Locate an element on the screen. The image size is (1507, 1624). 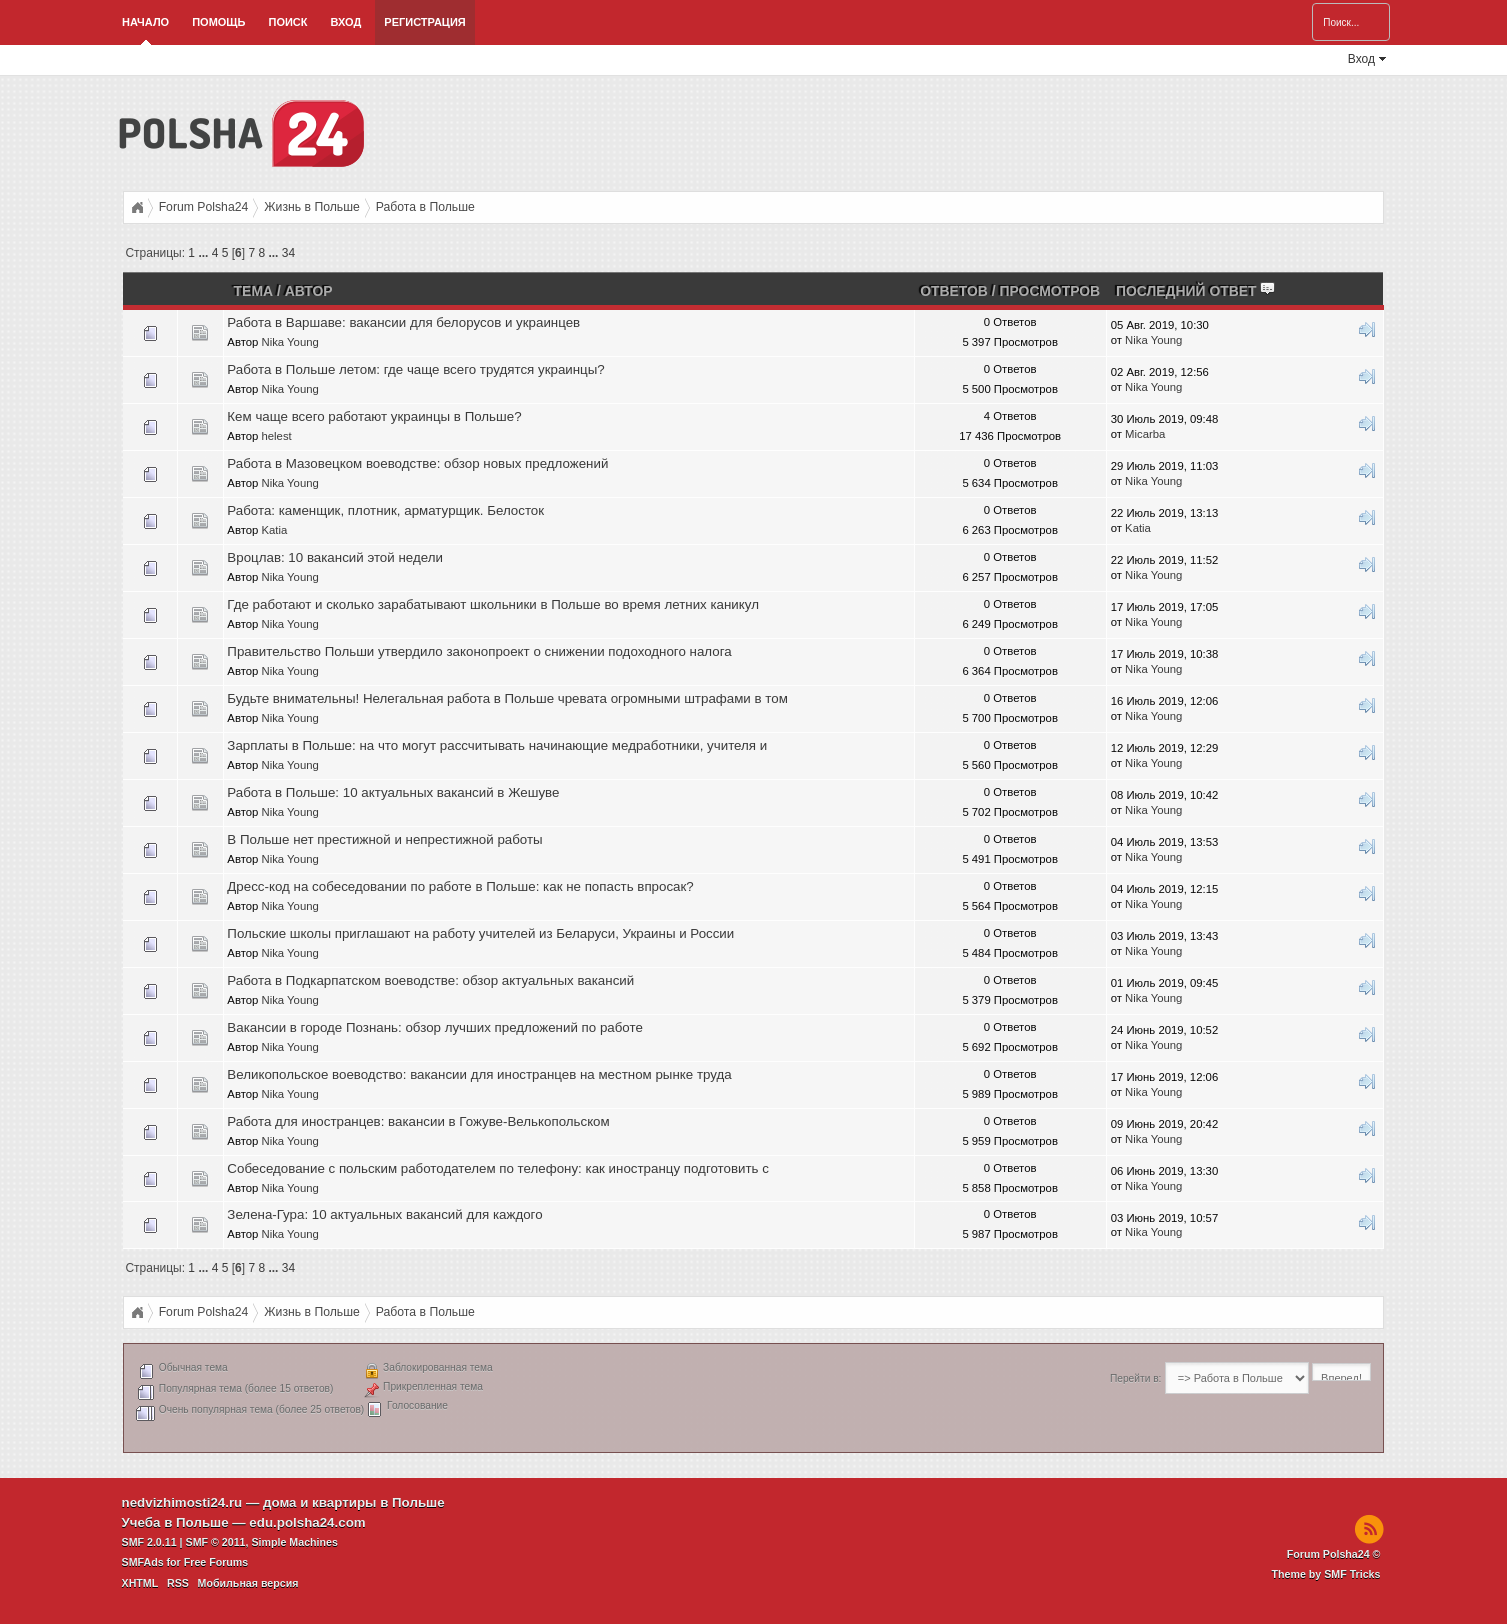
Nika Young is located at coordinates (289, 342).